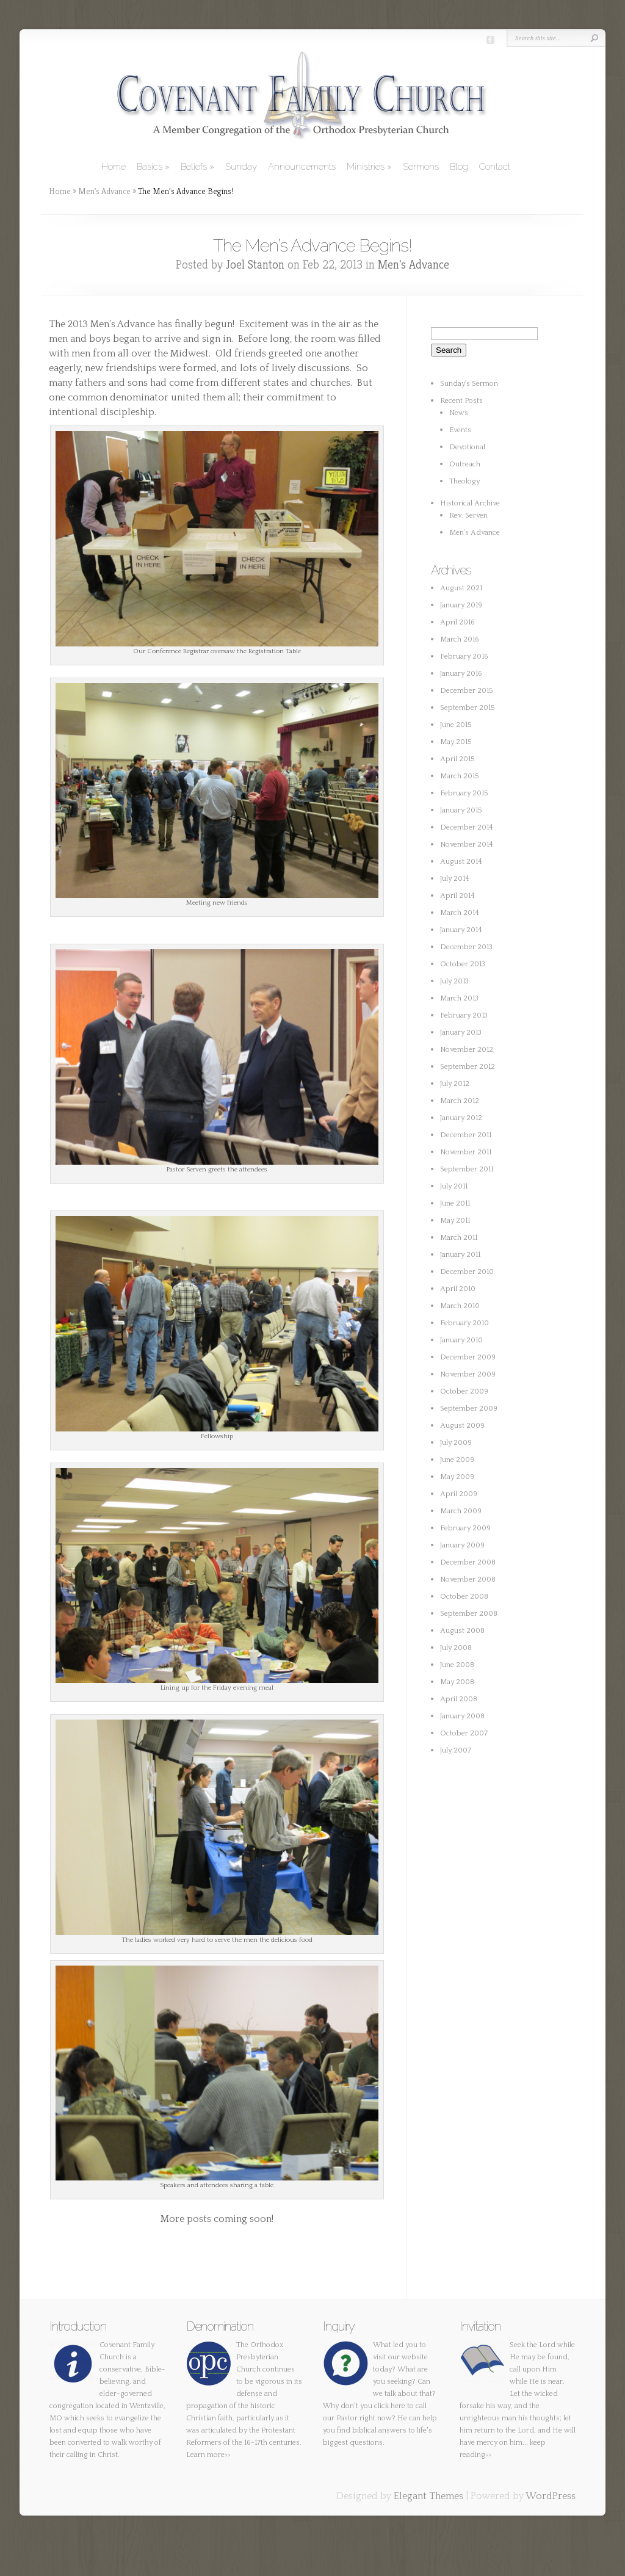 The image size is (625, 2576). I want to click on December 2010, so click(467, 1272).